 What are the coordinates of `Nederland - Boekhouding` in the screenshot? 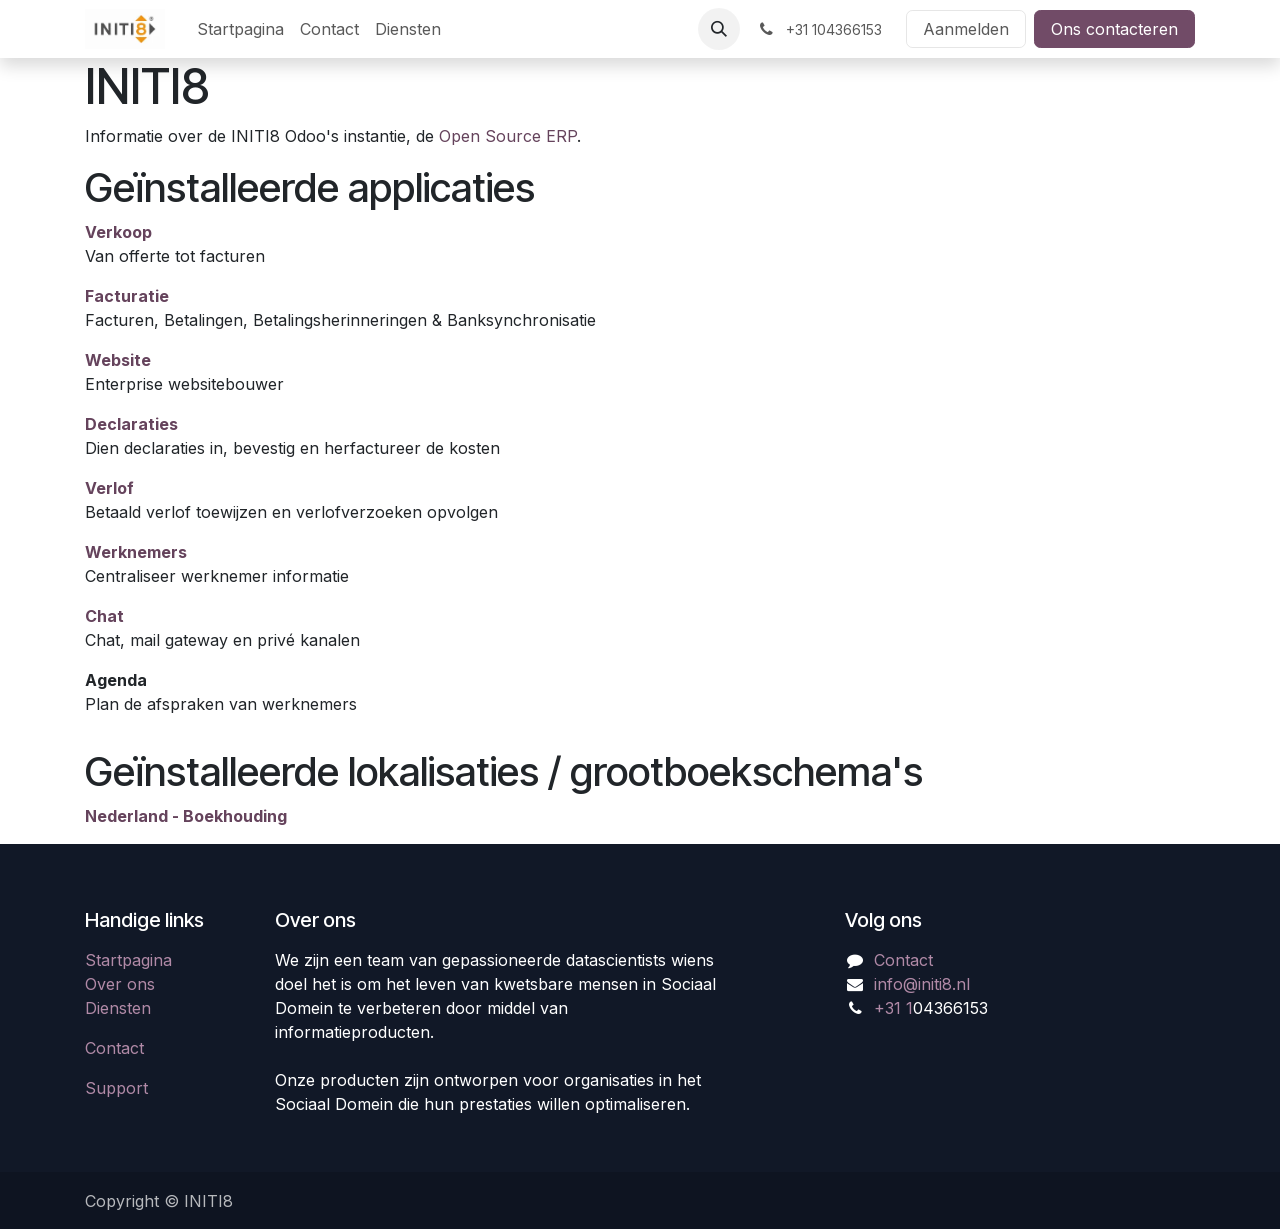 It's located at (186, 816).